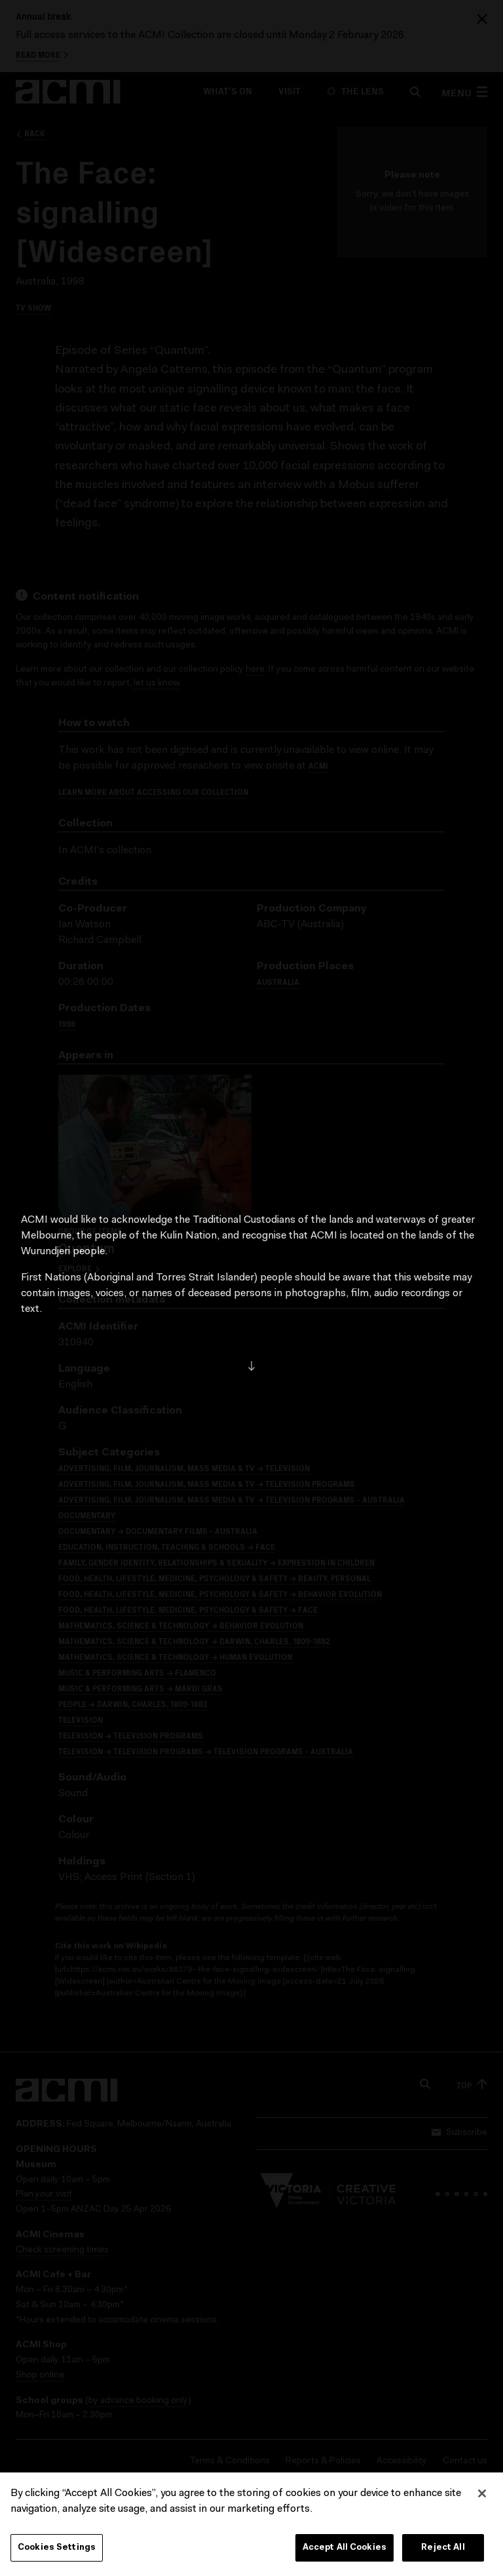  I want to click on [Close], so click(482, 2497).